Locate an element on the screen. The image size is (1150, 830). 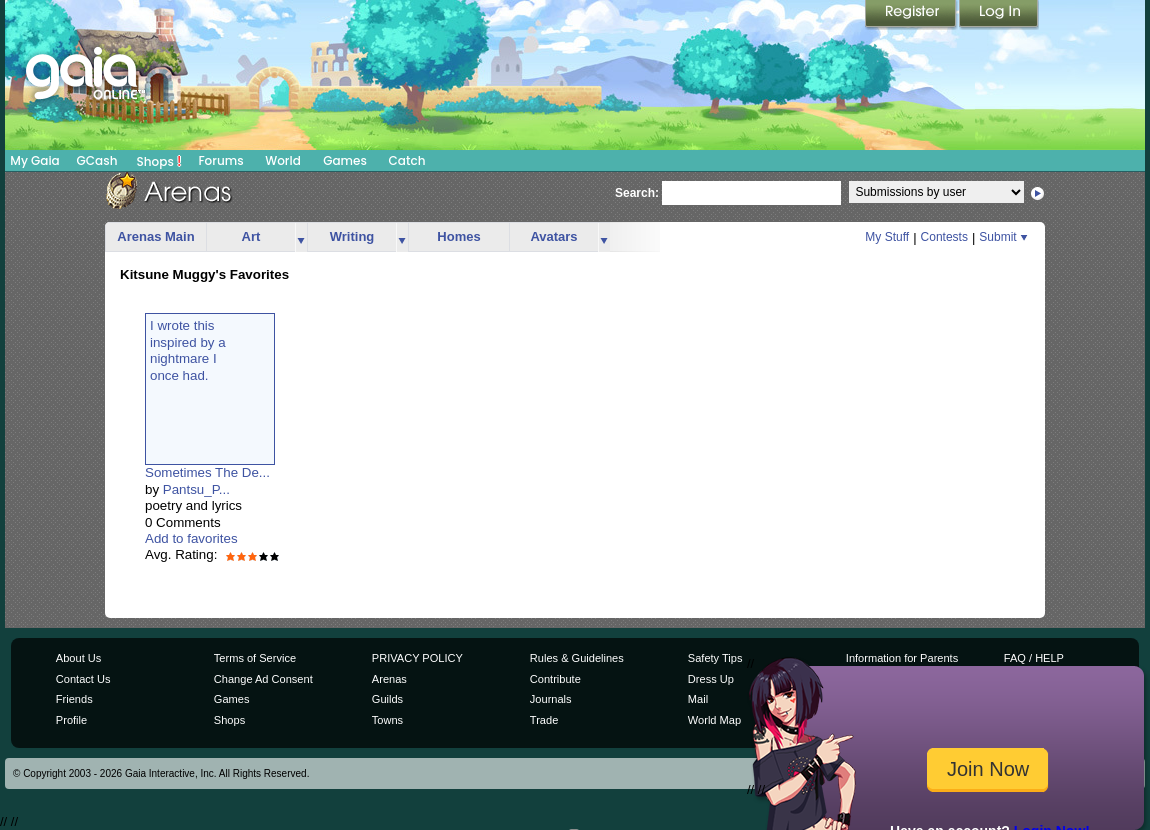
Register is located at coordinates (912, 15).